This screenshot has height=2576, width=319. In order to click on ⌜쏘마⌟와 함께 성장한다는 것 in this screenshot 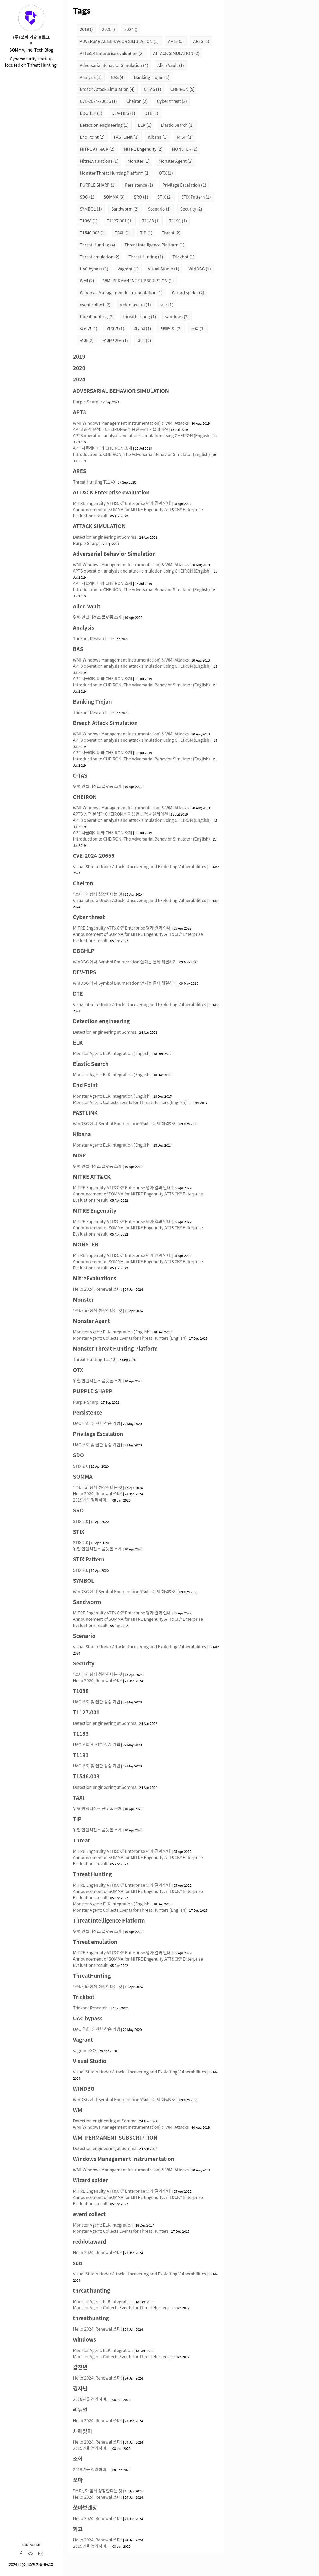, I will do `click(97, 894)`.